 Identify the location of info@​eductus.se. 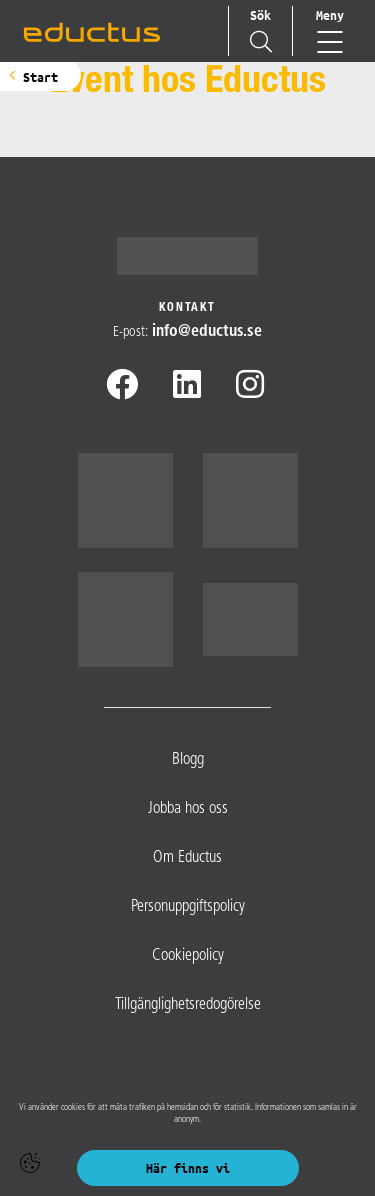
(207, 332).